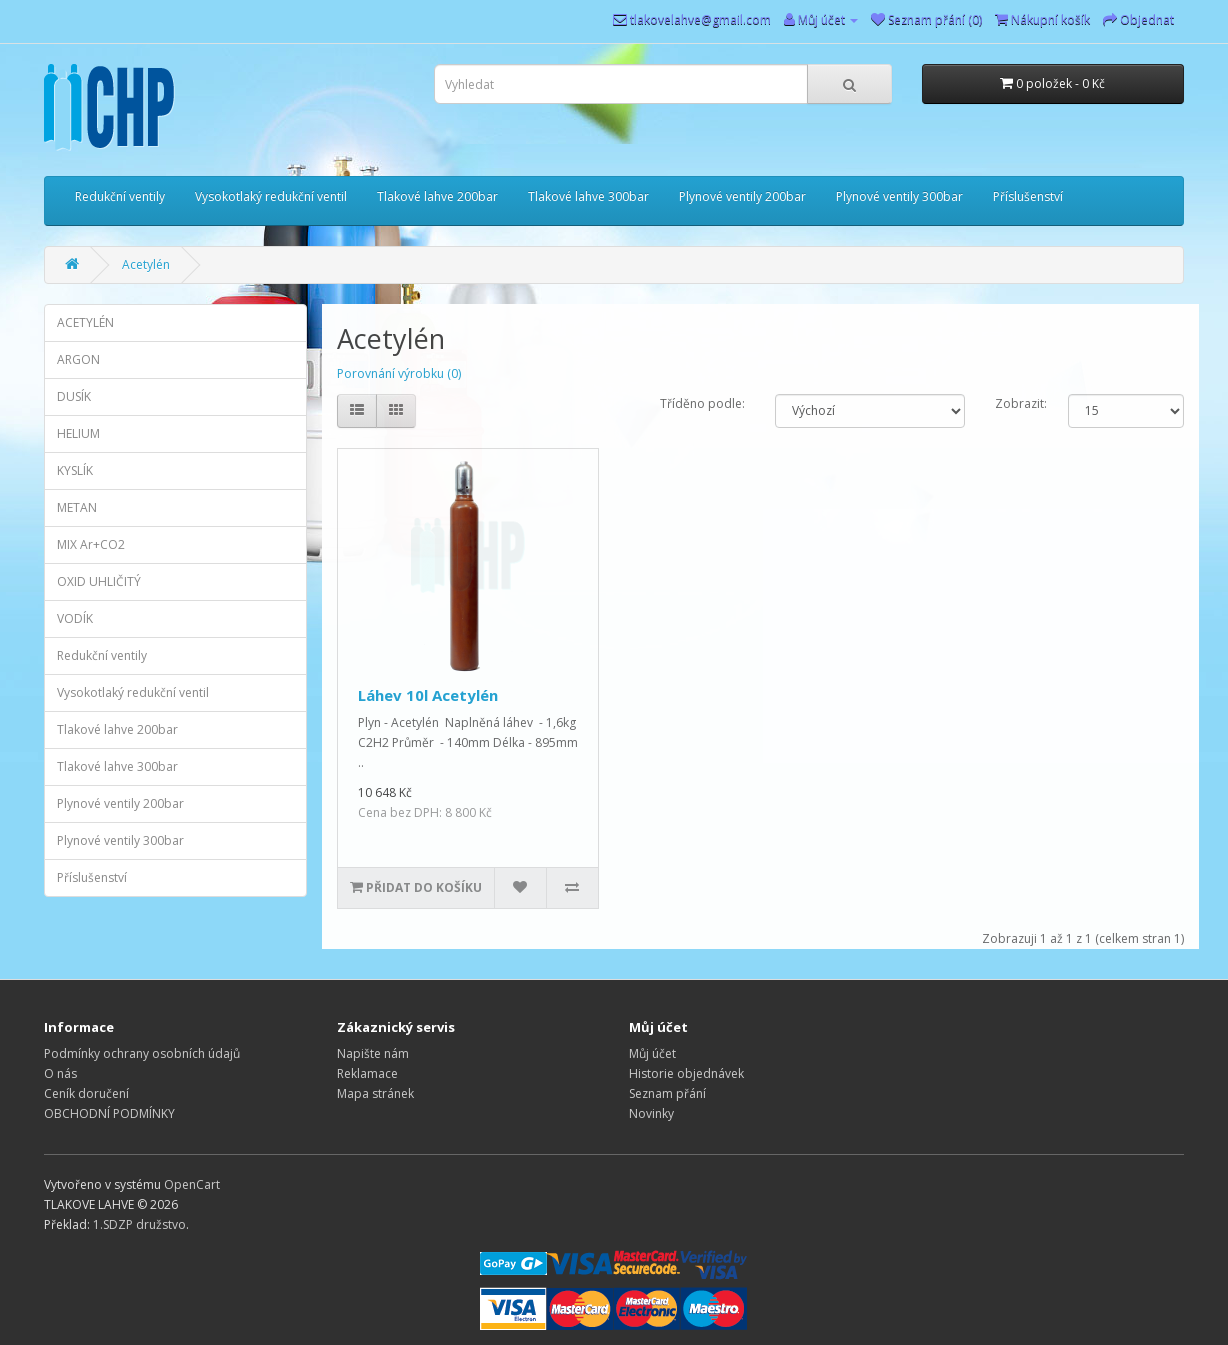  What do you see at coordinates (367, 1073) in the screenshot?
I see `Reklamace` at bounding box center [367, 1073].